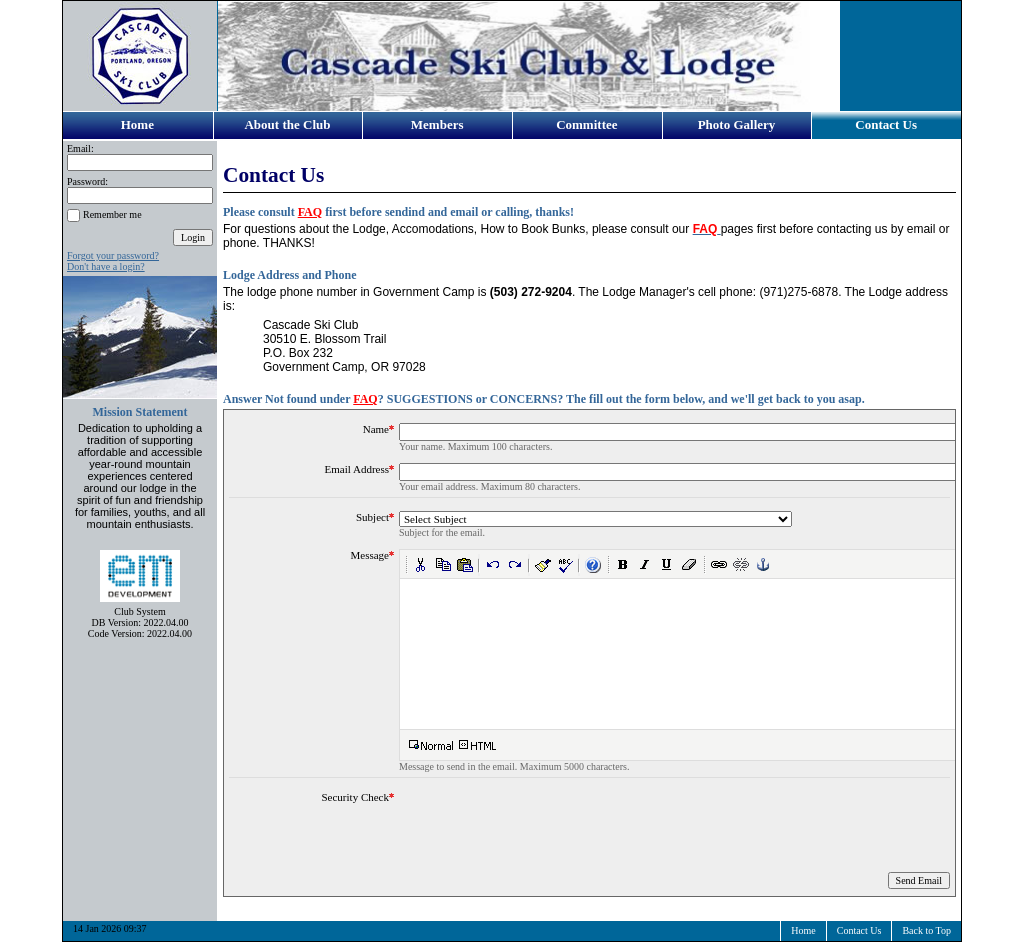 The image size is (1024, 942). Describe the element at coordinates (137, 124) in the screenshot. I see `Home` at that location.